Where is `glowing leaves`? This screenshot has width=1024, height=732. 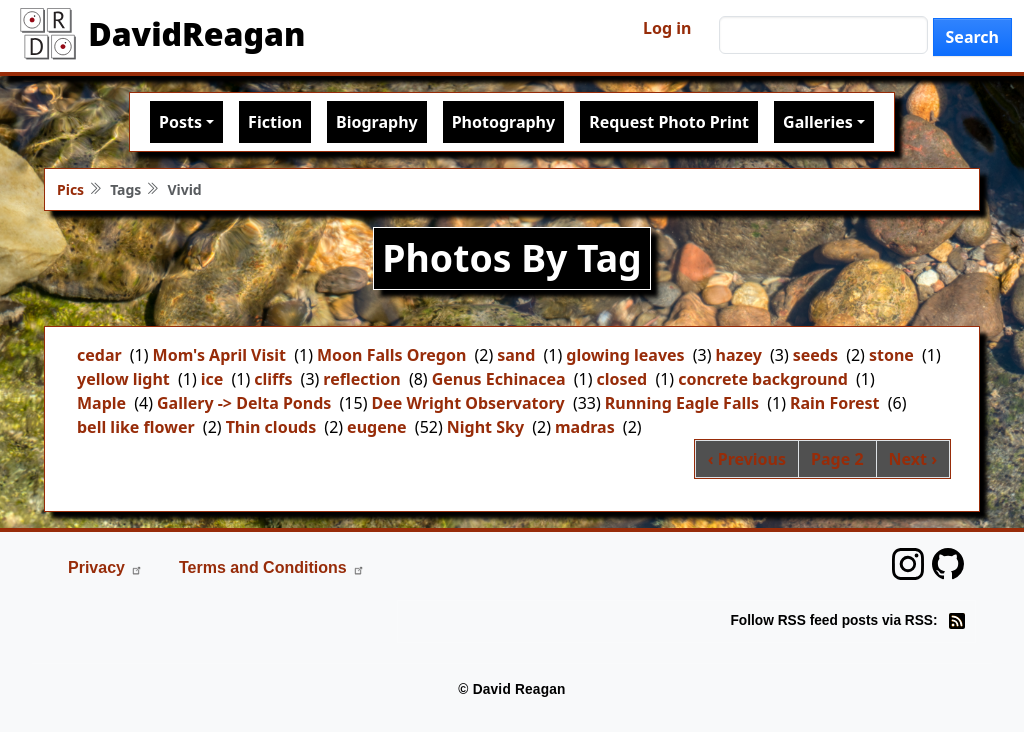 glowing leaves is located at coordinates (625, 355).